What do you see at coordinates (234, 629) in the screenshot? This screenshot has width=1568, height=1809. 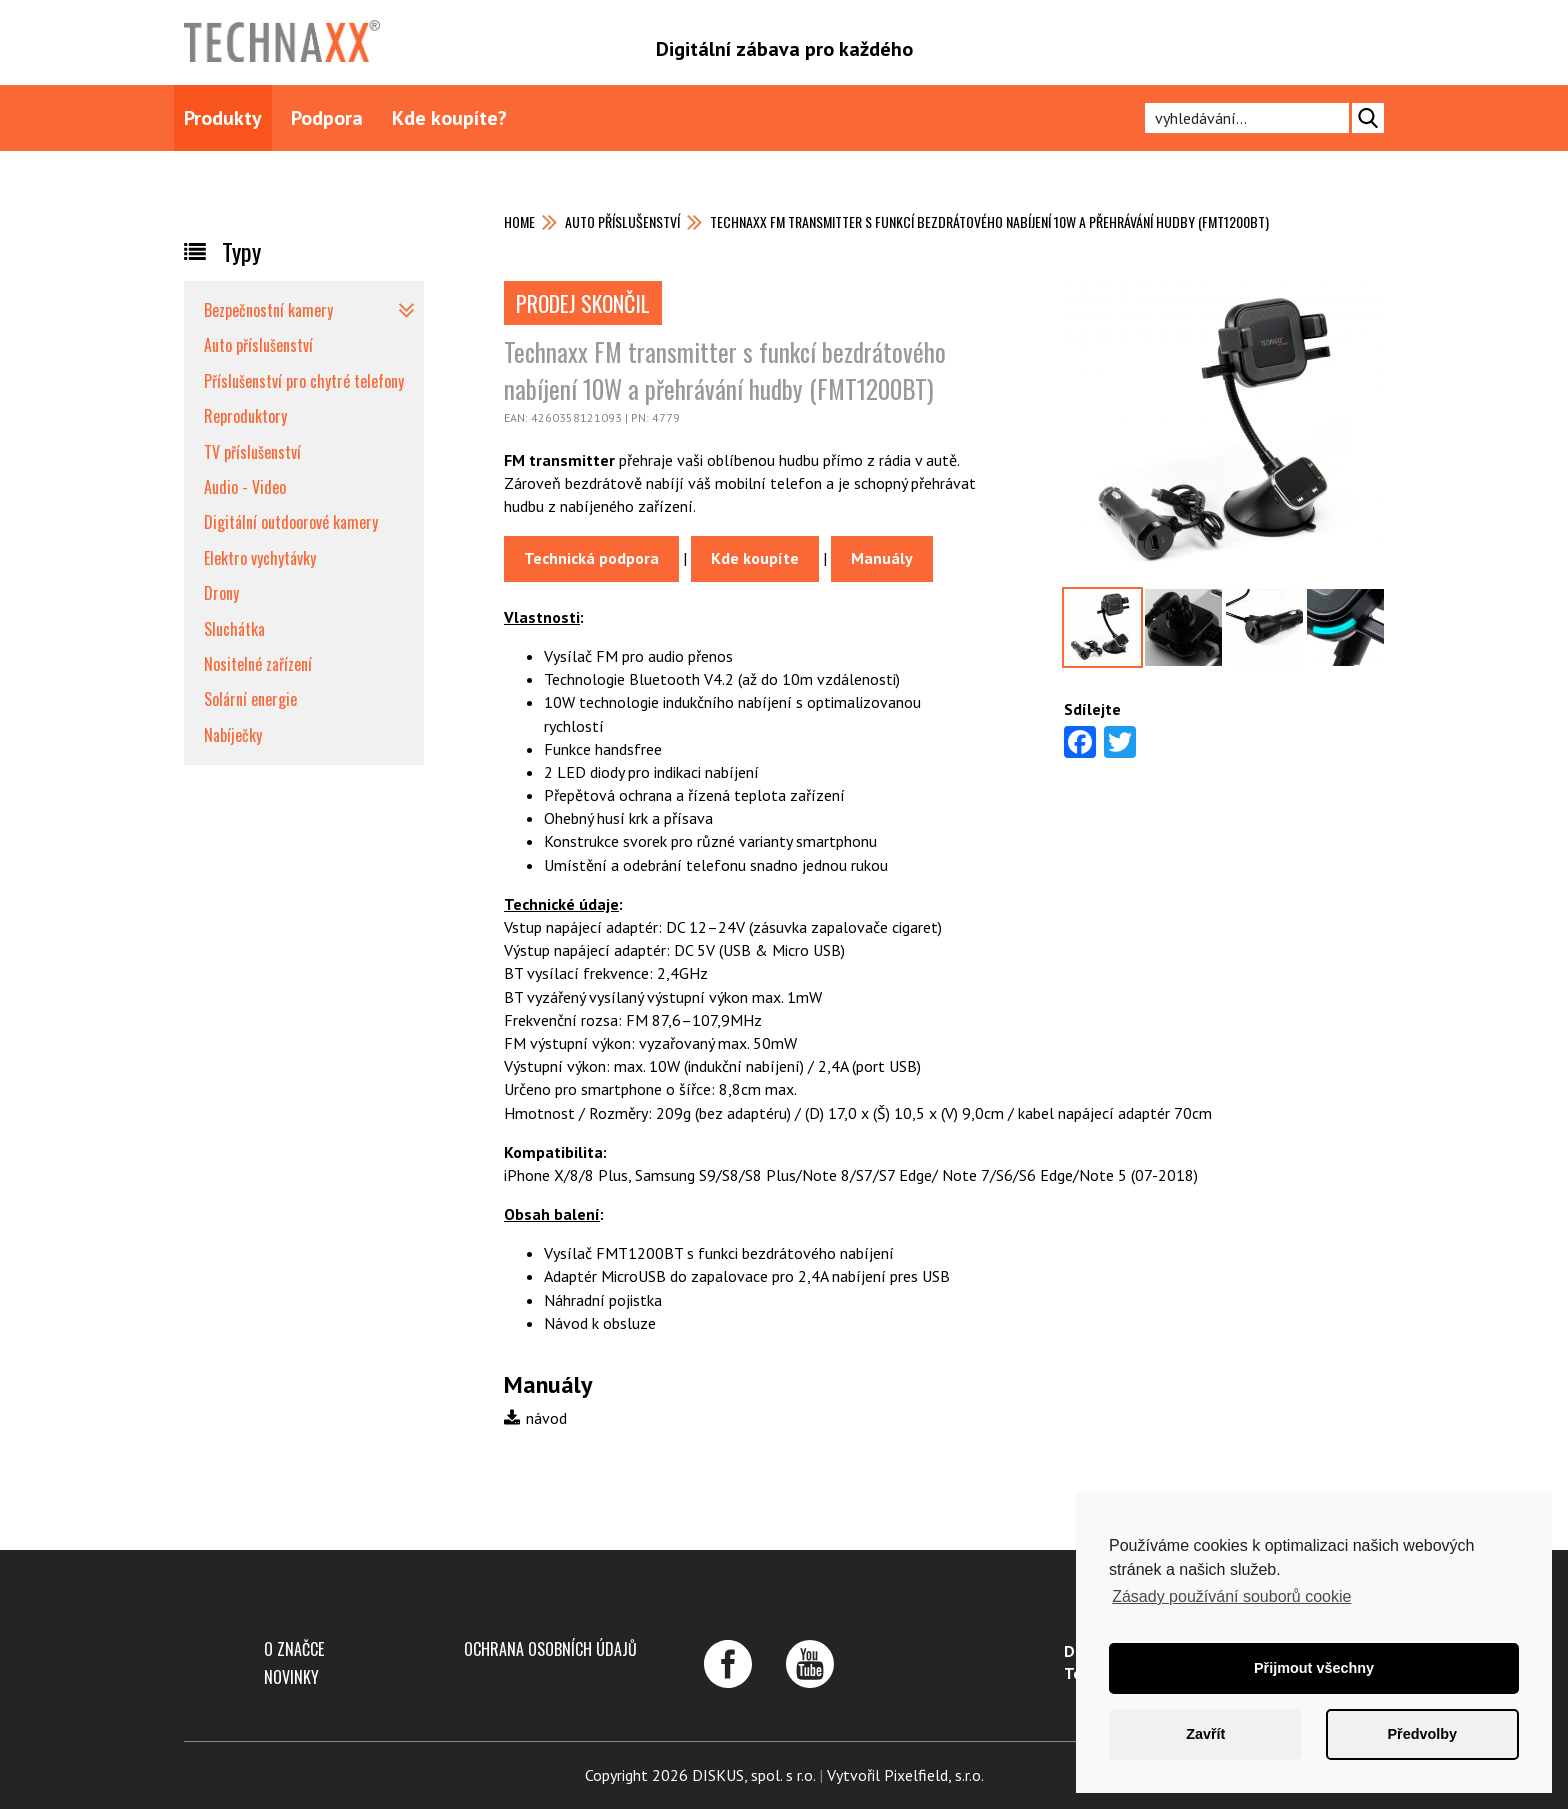 I see `Sluchátka` at bounding box center [234, 629].